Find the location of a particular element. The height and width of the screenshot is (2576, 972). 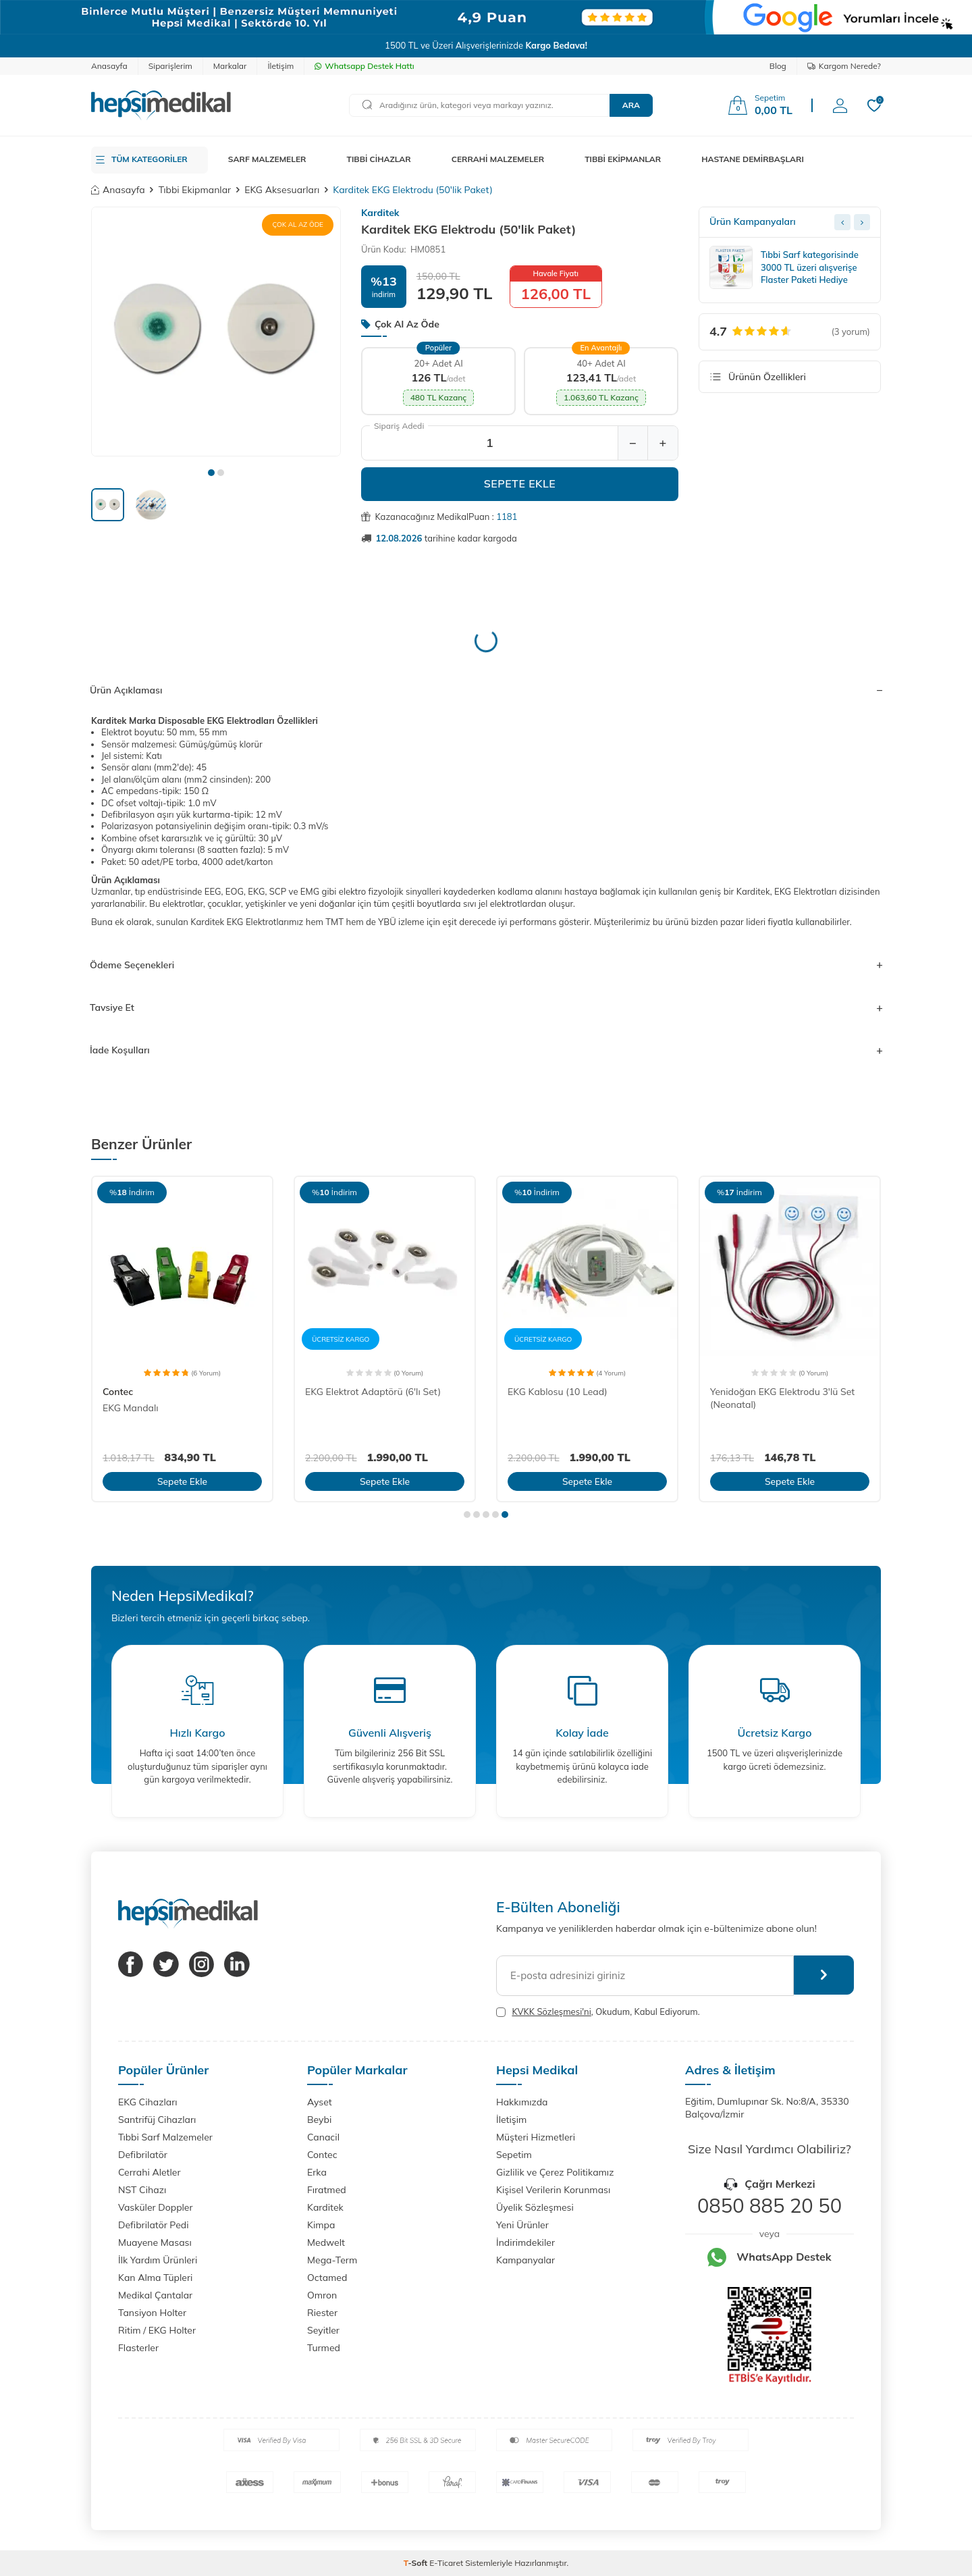

Ürün Açıklaması is located at coordinates (486, 690).